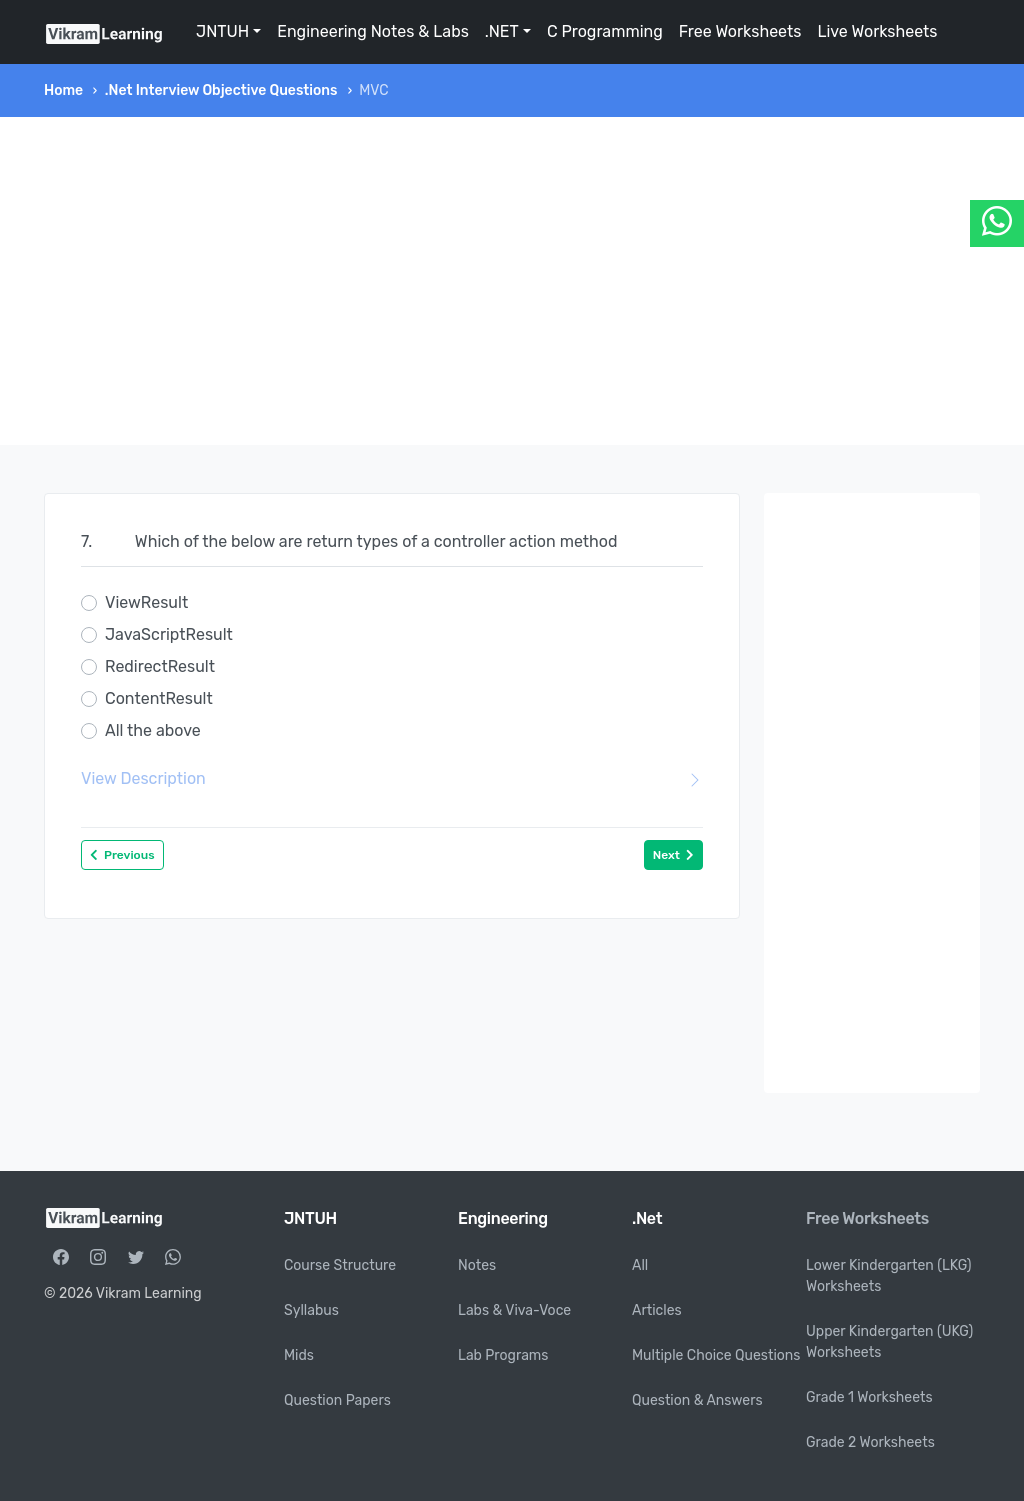 The image size is (1024, 1501). I want to click on C Programming, so click(605, 31).